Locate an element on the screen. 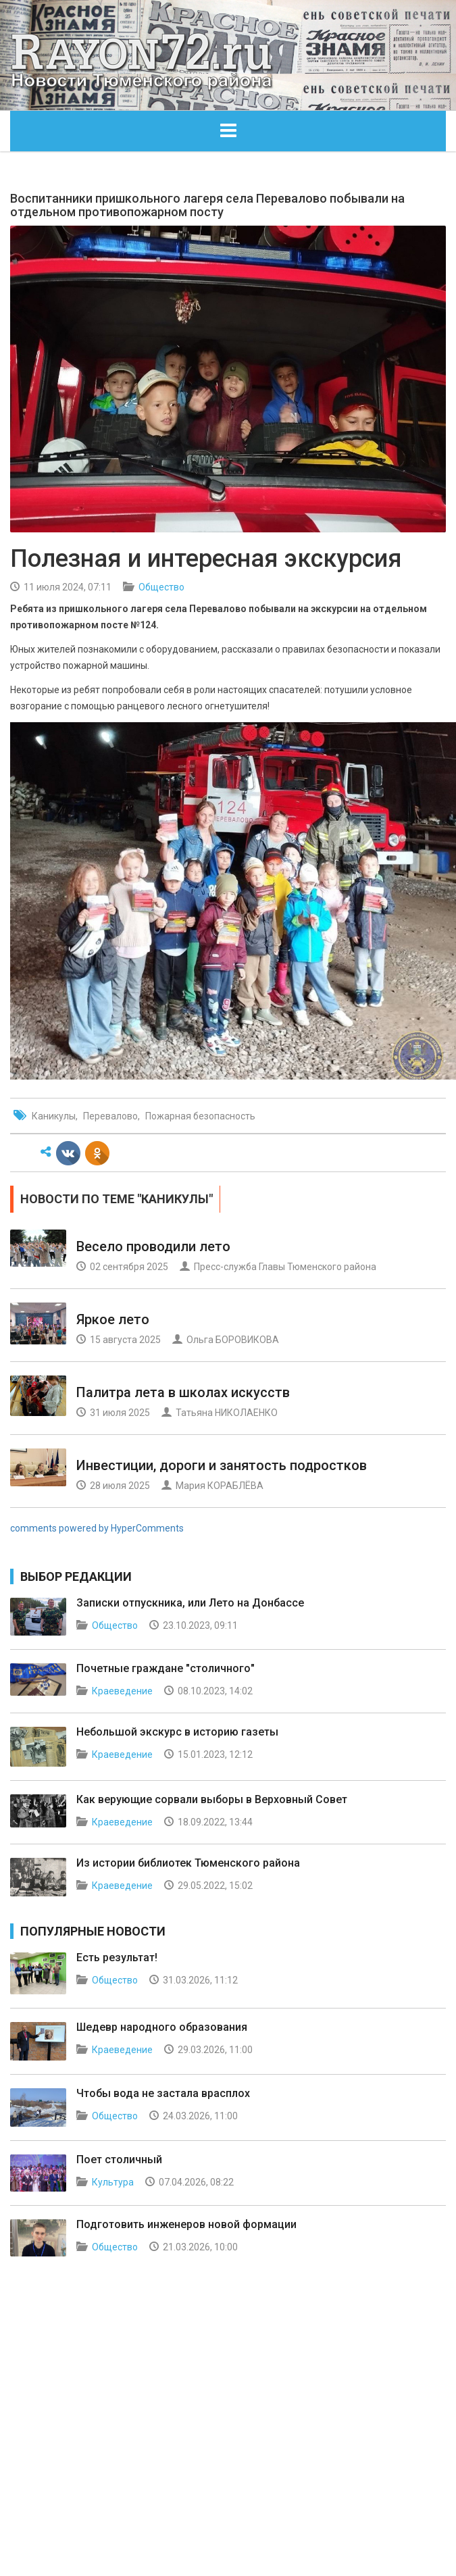 The image size is (456, 2576). Весело проводили лето is located at coordinates (153, 1246).